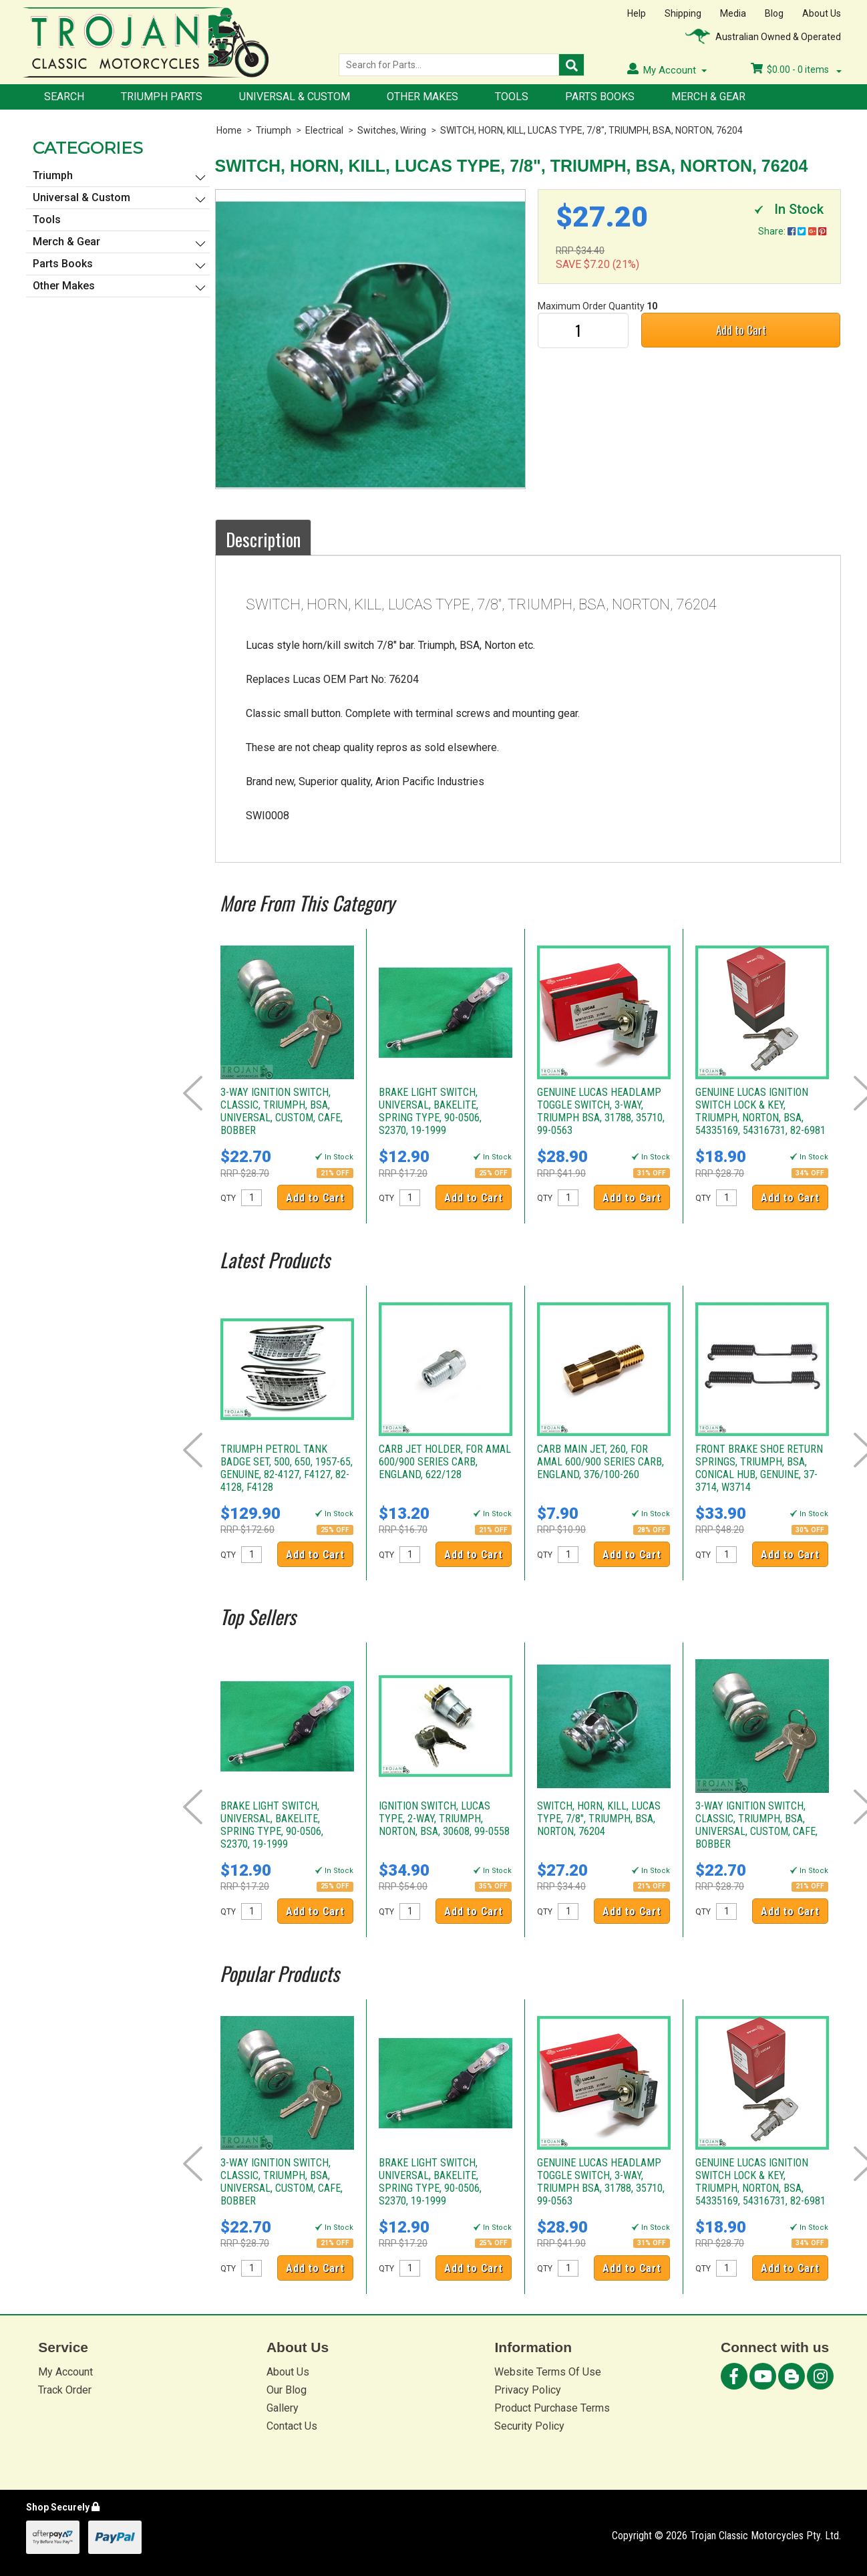  What do you see at coordinates (527, 2390) in the screenshot?
I see `Privacy Policy` at bounding box center [527, 2390].